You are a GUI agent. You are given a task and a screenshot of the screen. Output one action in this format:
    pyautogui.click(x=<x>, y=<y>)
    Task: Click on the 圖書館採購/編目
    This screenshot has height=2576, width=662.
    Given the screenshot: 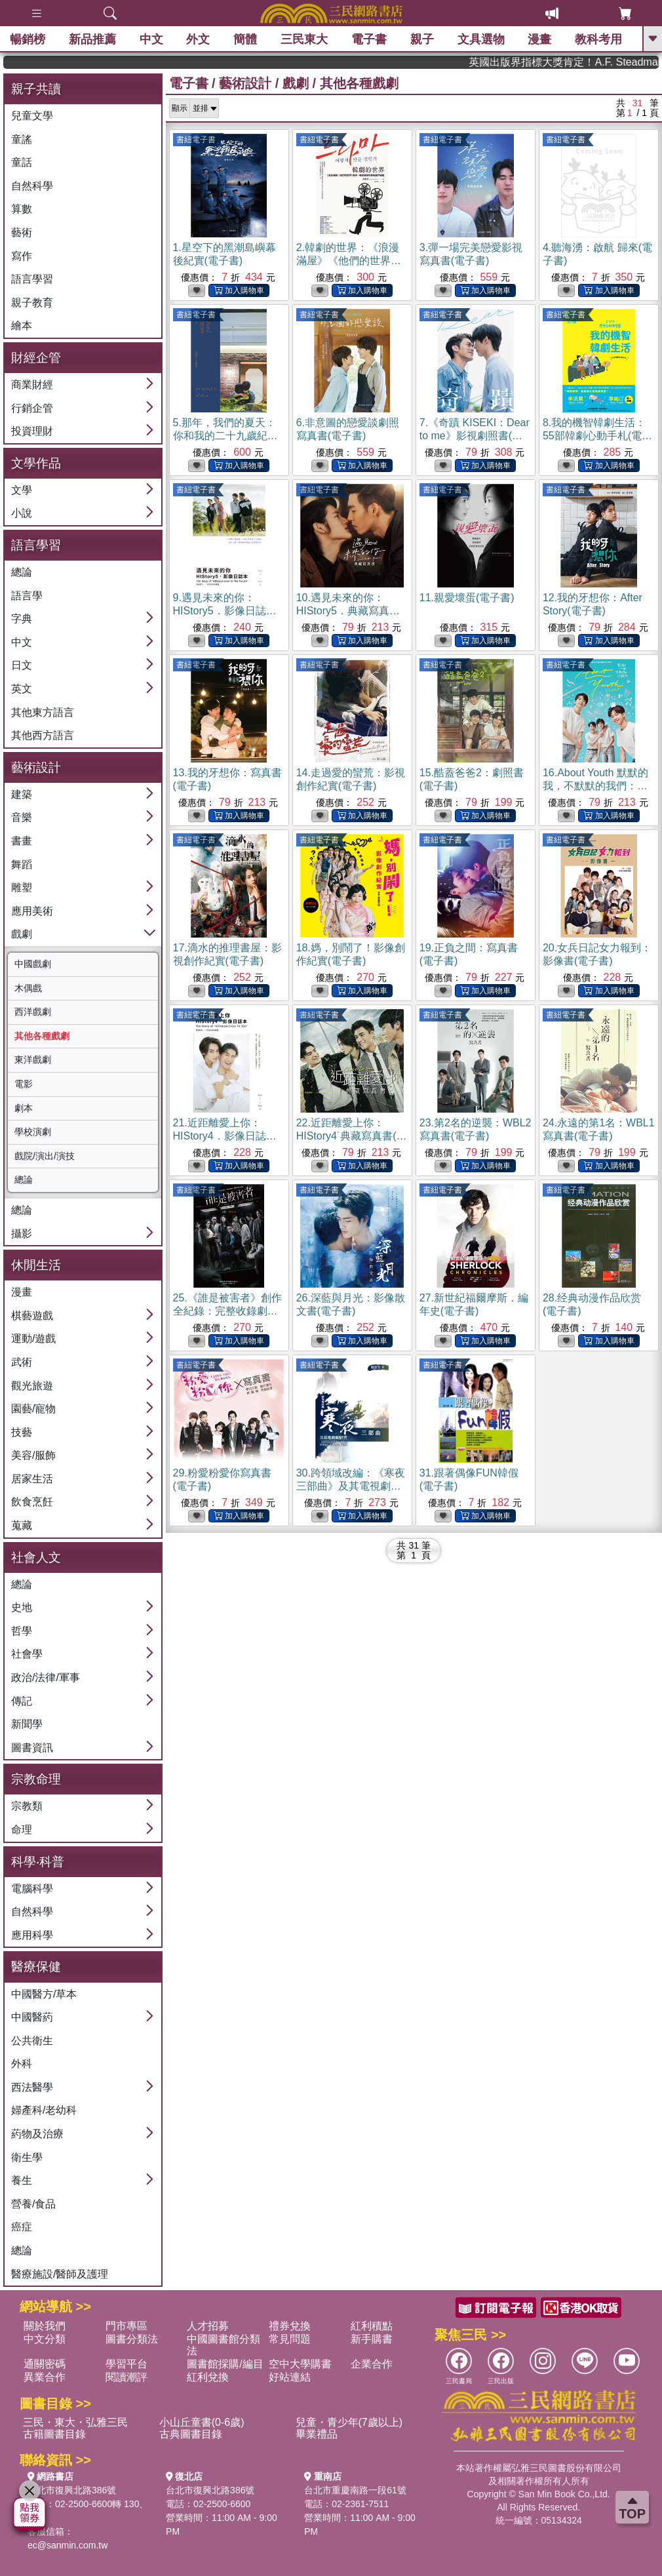 What is the action you would take?
    pyautogui.click(x=225, y=2363)
    